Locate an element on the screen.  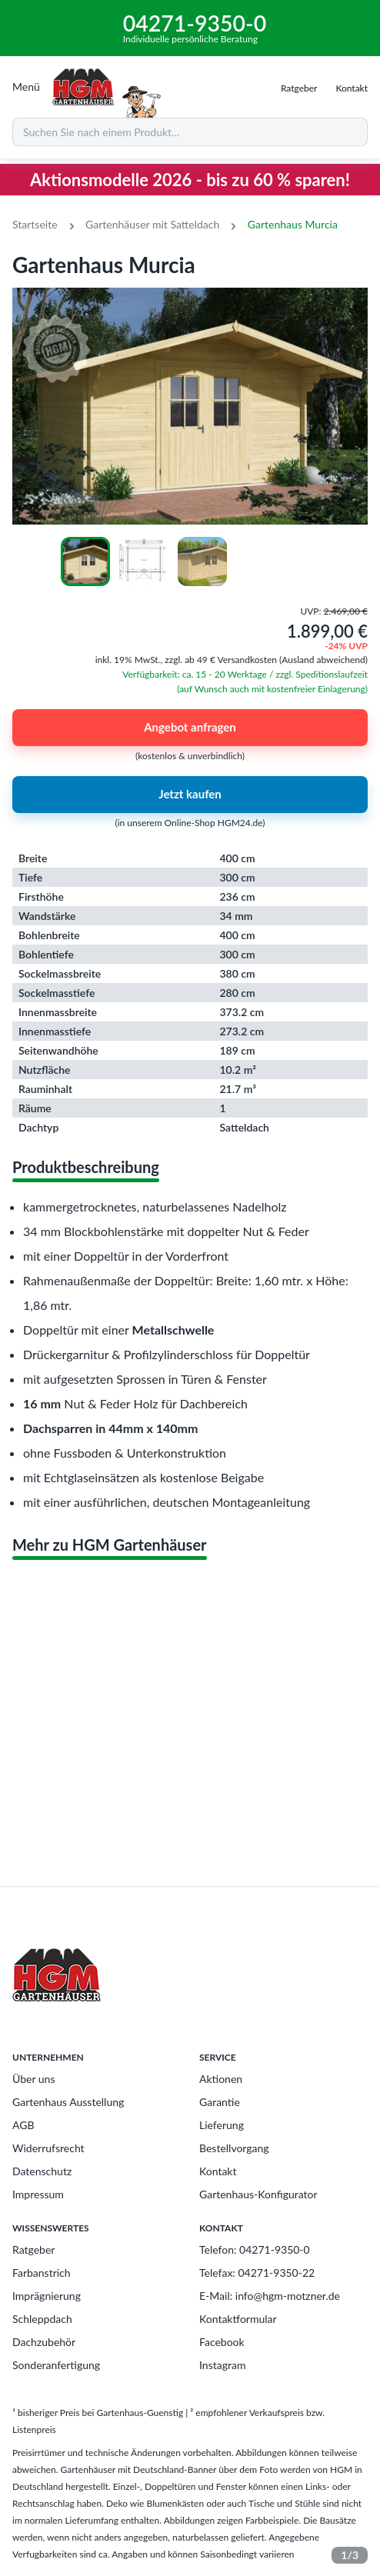
Facebook is located at coordinates (222, 2341).